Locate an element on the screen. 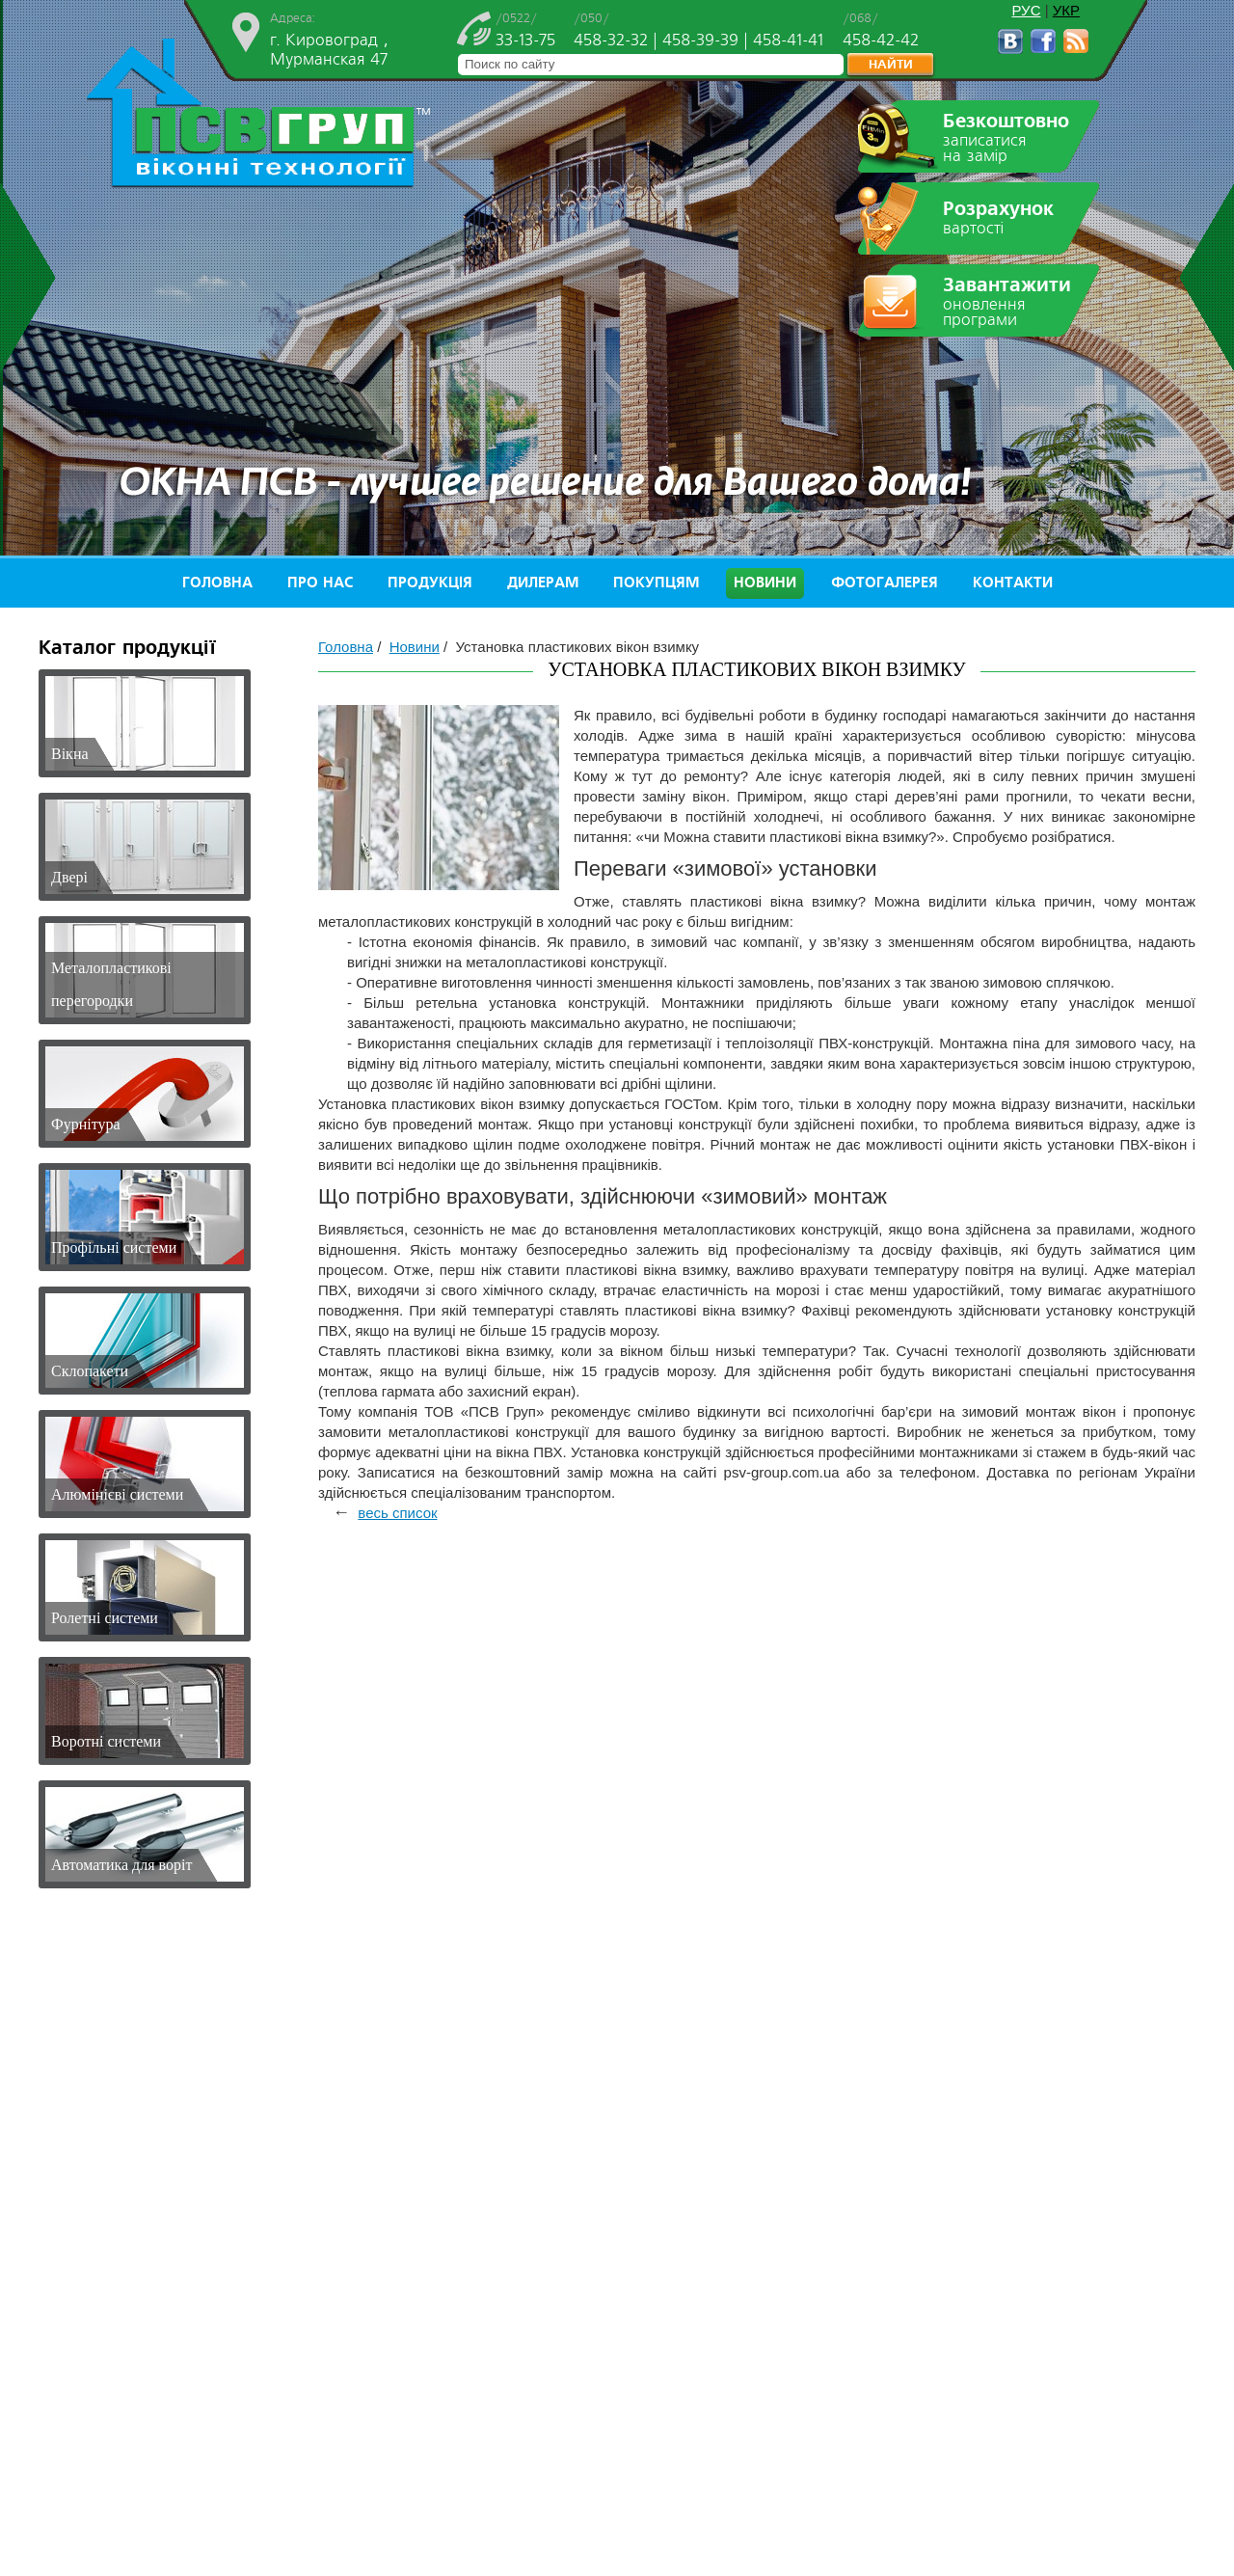  Покупцям is located at coordinates (656, 583).